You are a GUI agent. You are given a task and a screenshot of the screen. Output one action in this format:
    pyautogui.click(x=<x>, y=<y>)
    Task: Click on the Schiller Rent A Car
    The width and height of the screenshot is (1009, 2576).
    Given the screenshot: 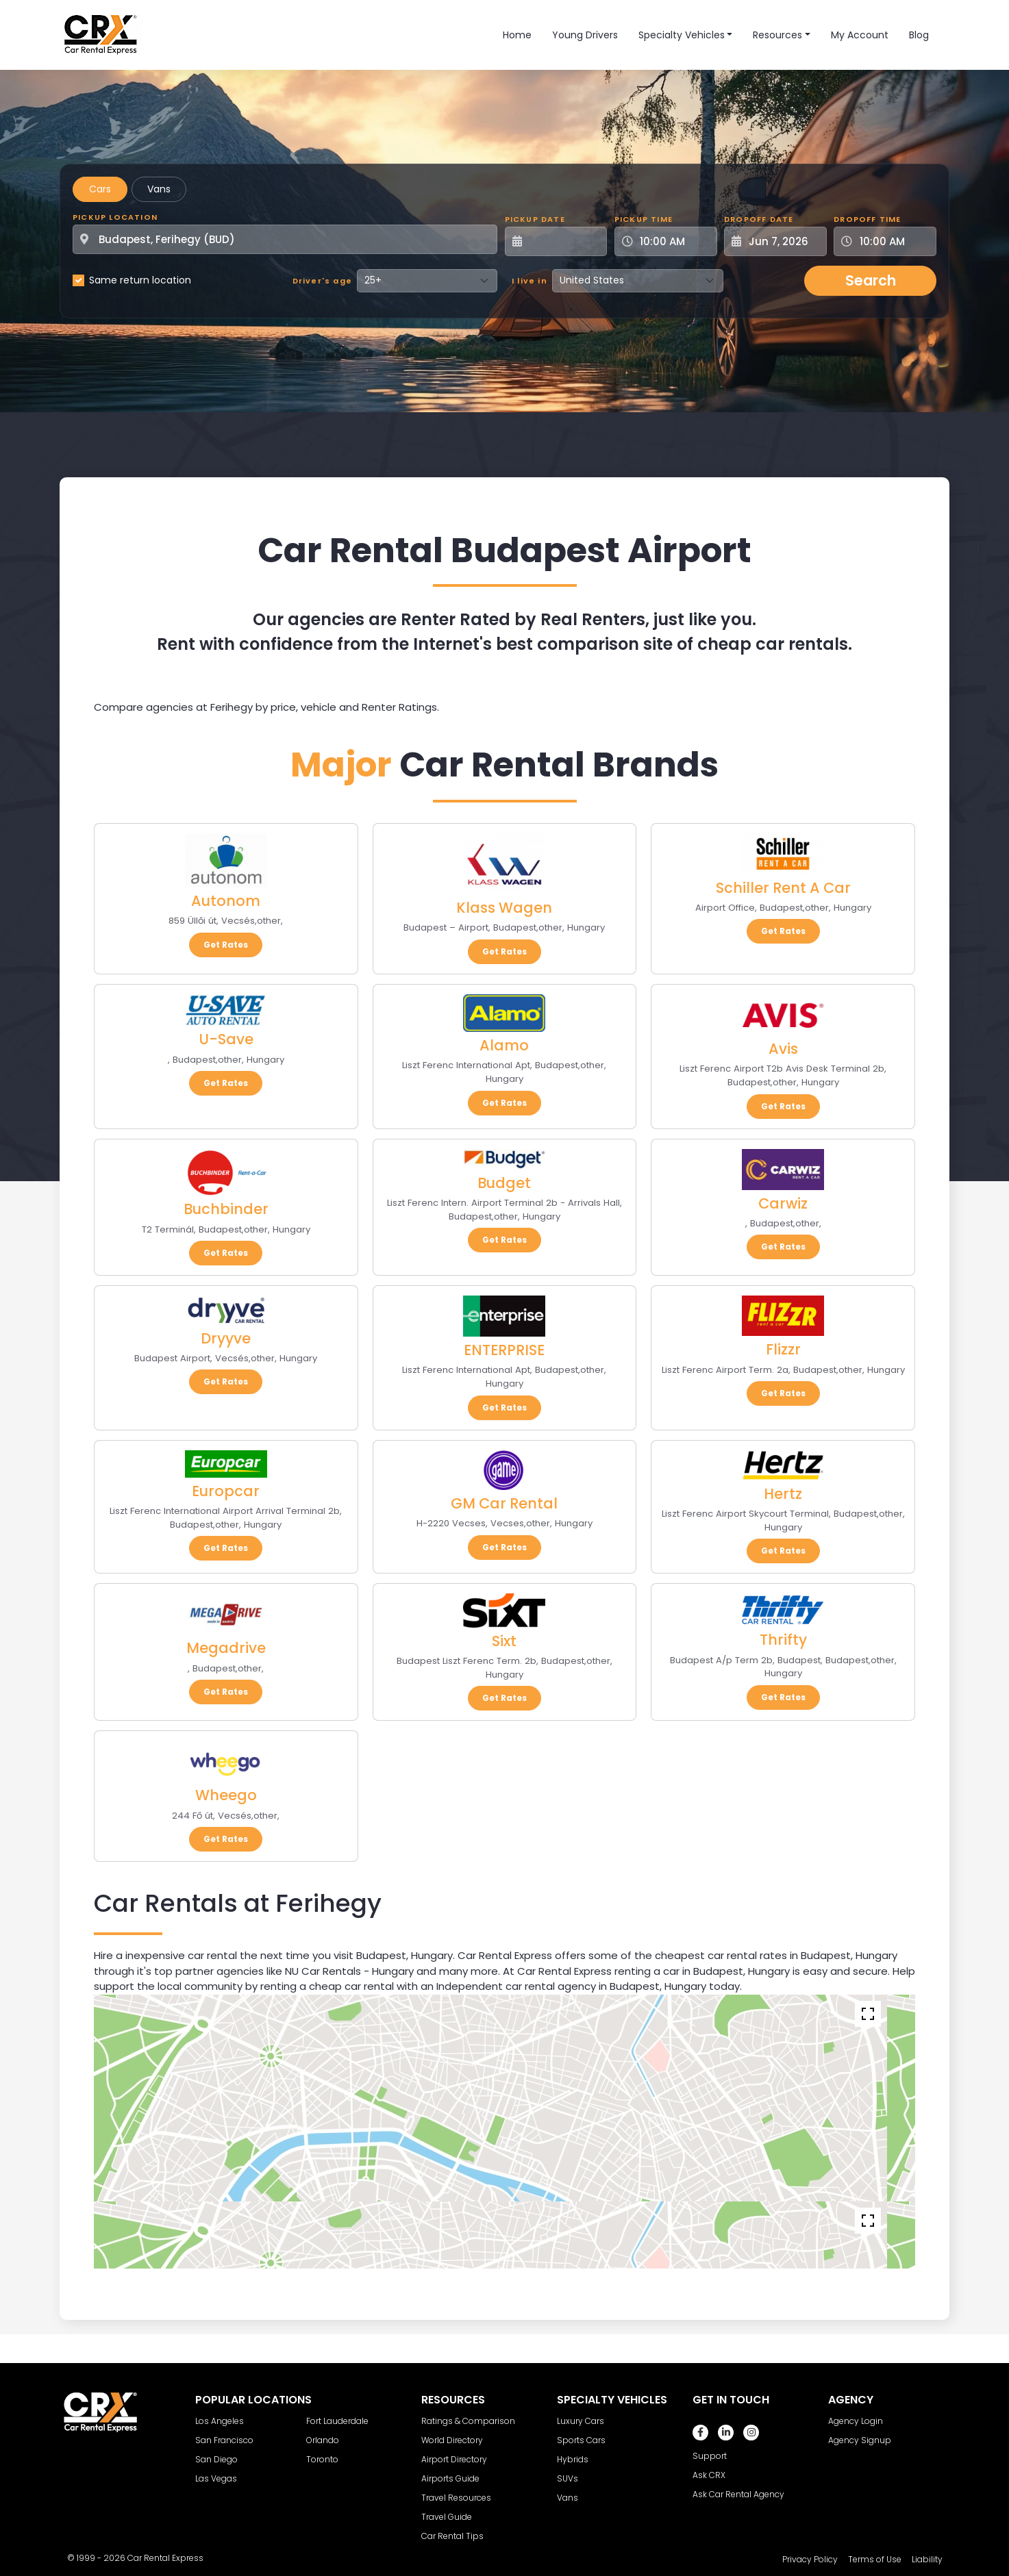 What is the action you would take?
    pyautogui.click(x=783, y=888)
    